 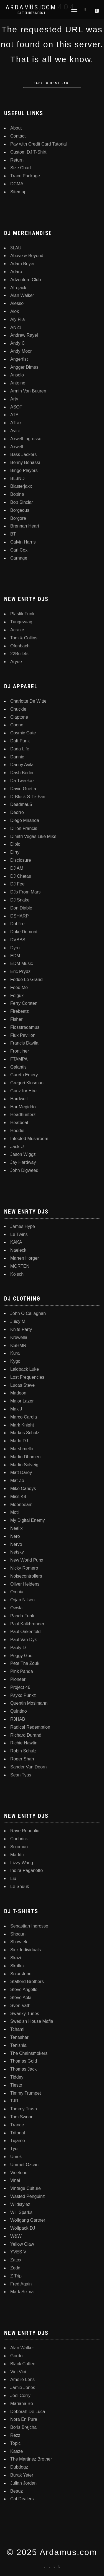 I want to click on DJs From Mars, so click(x=25, y=892).